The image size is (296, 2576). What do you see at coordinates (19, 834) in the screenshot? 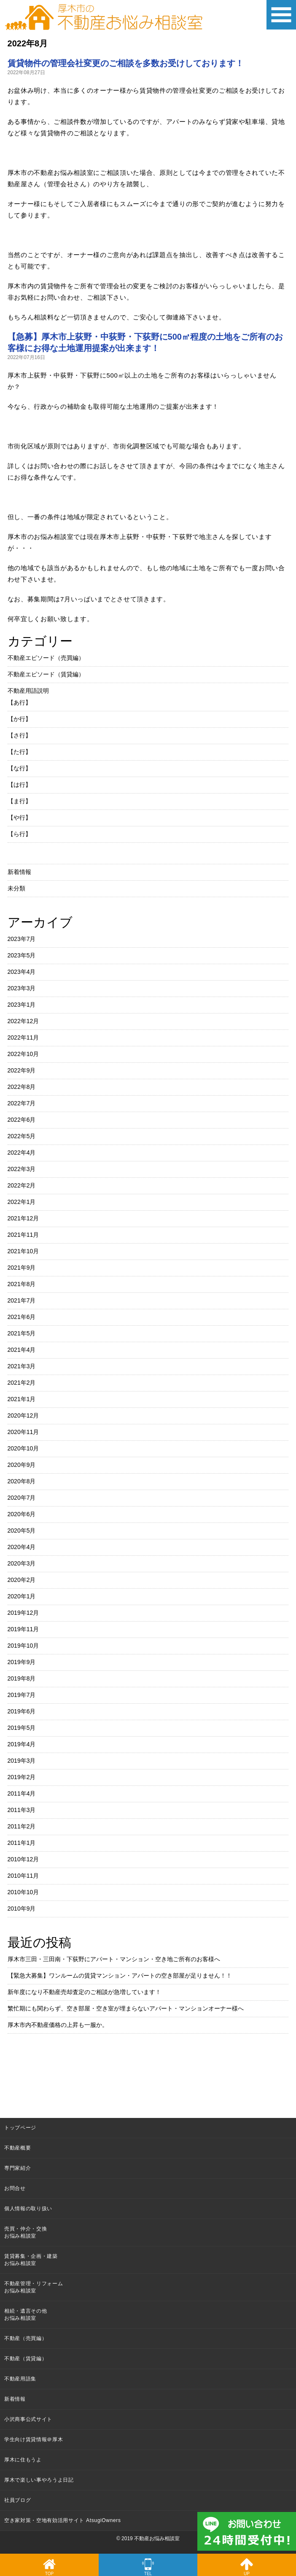
I see `【ら行】` at bounding box center [19, 834].